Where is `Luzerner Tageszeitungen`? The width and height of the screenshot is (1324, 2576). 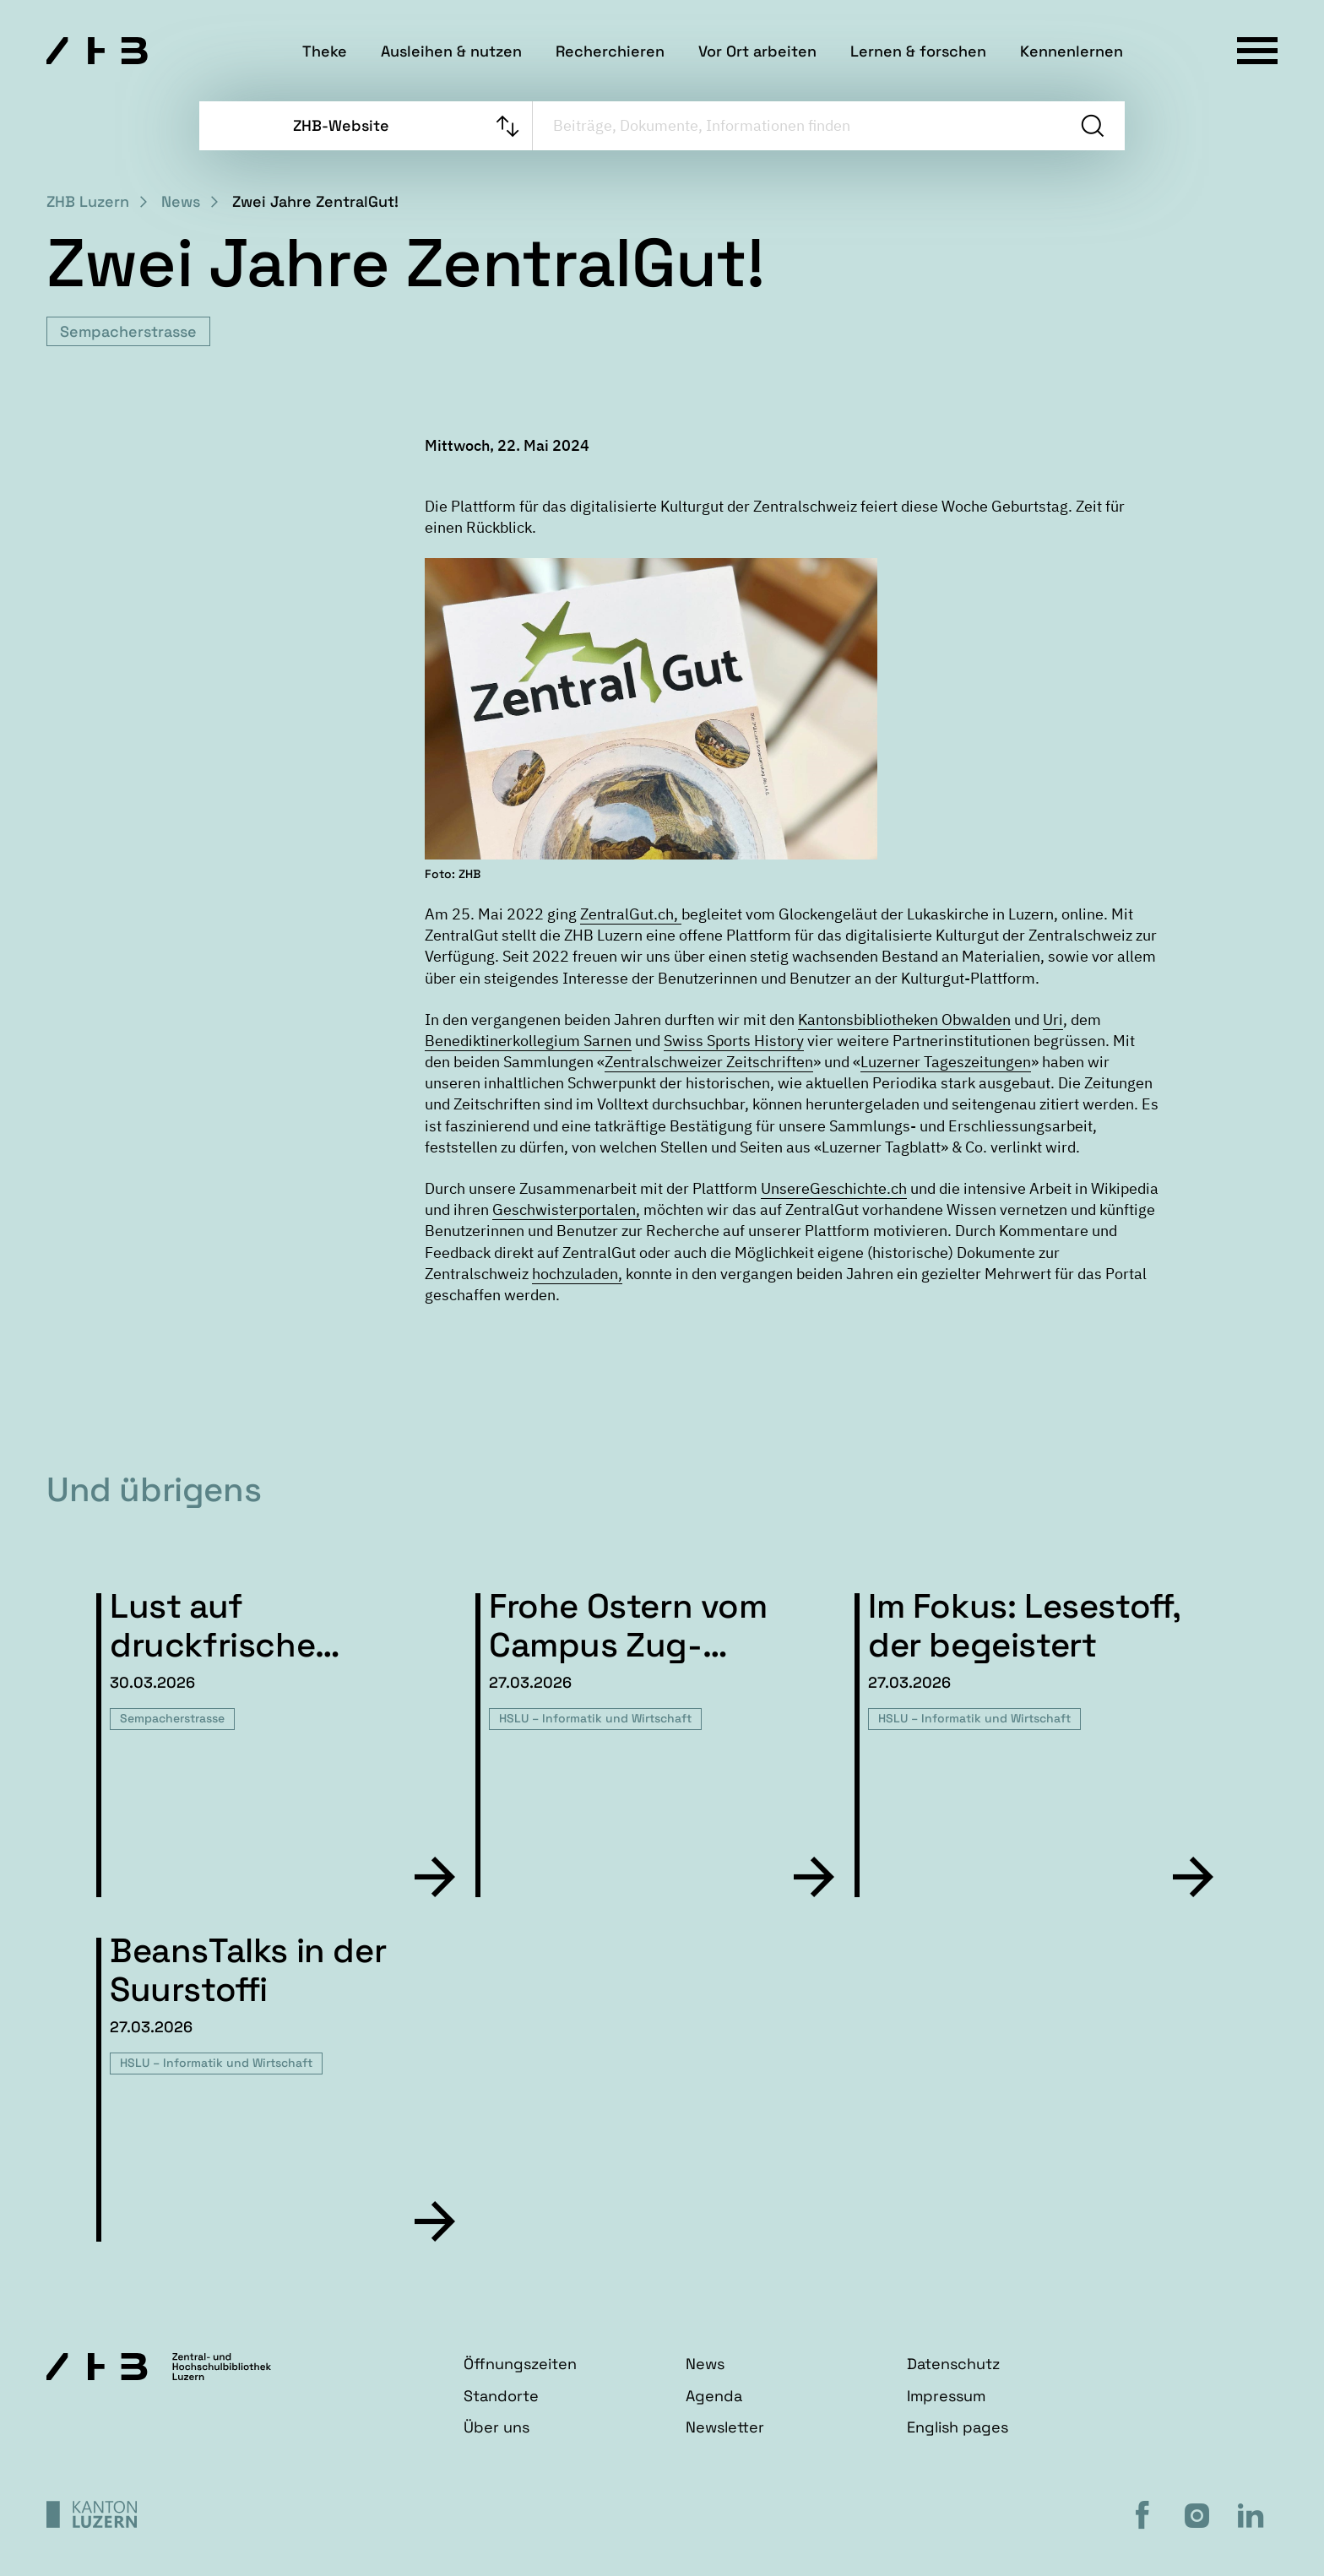 Luzerner Tageszeitungen is located at coordinates (945, 1061).